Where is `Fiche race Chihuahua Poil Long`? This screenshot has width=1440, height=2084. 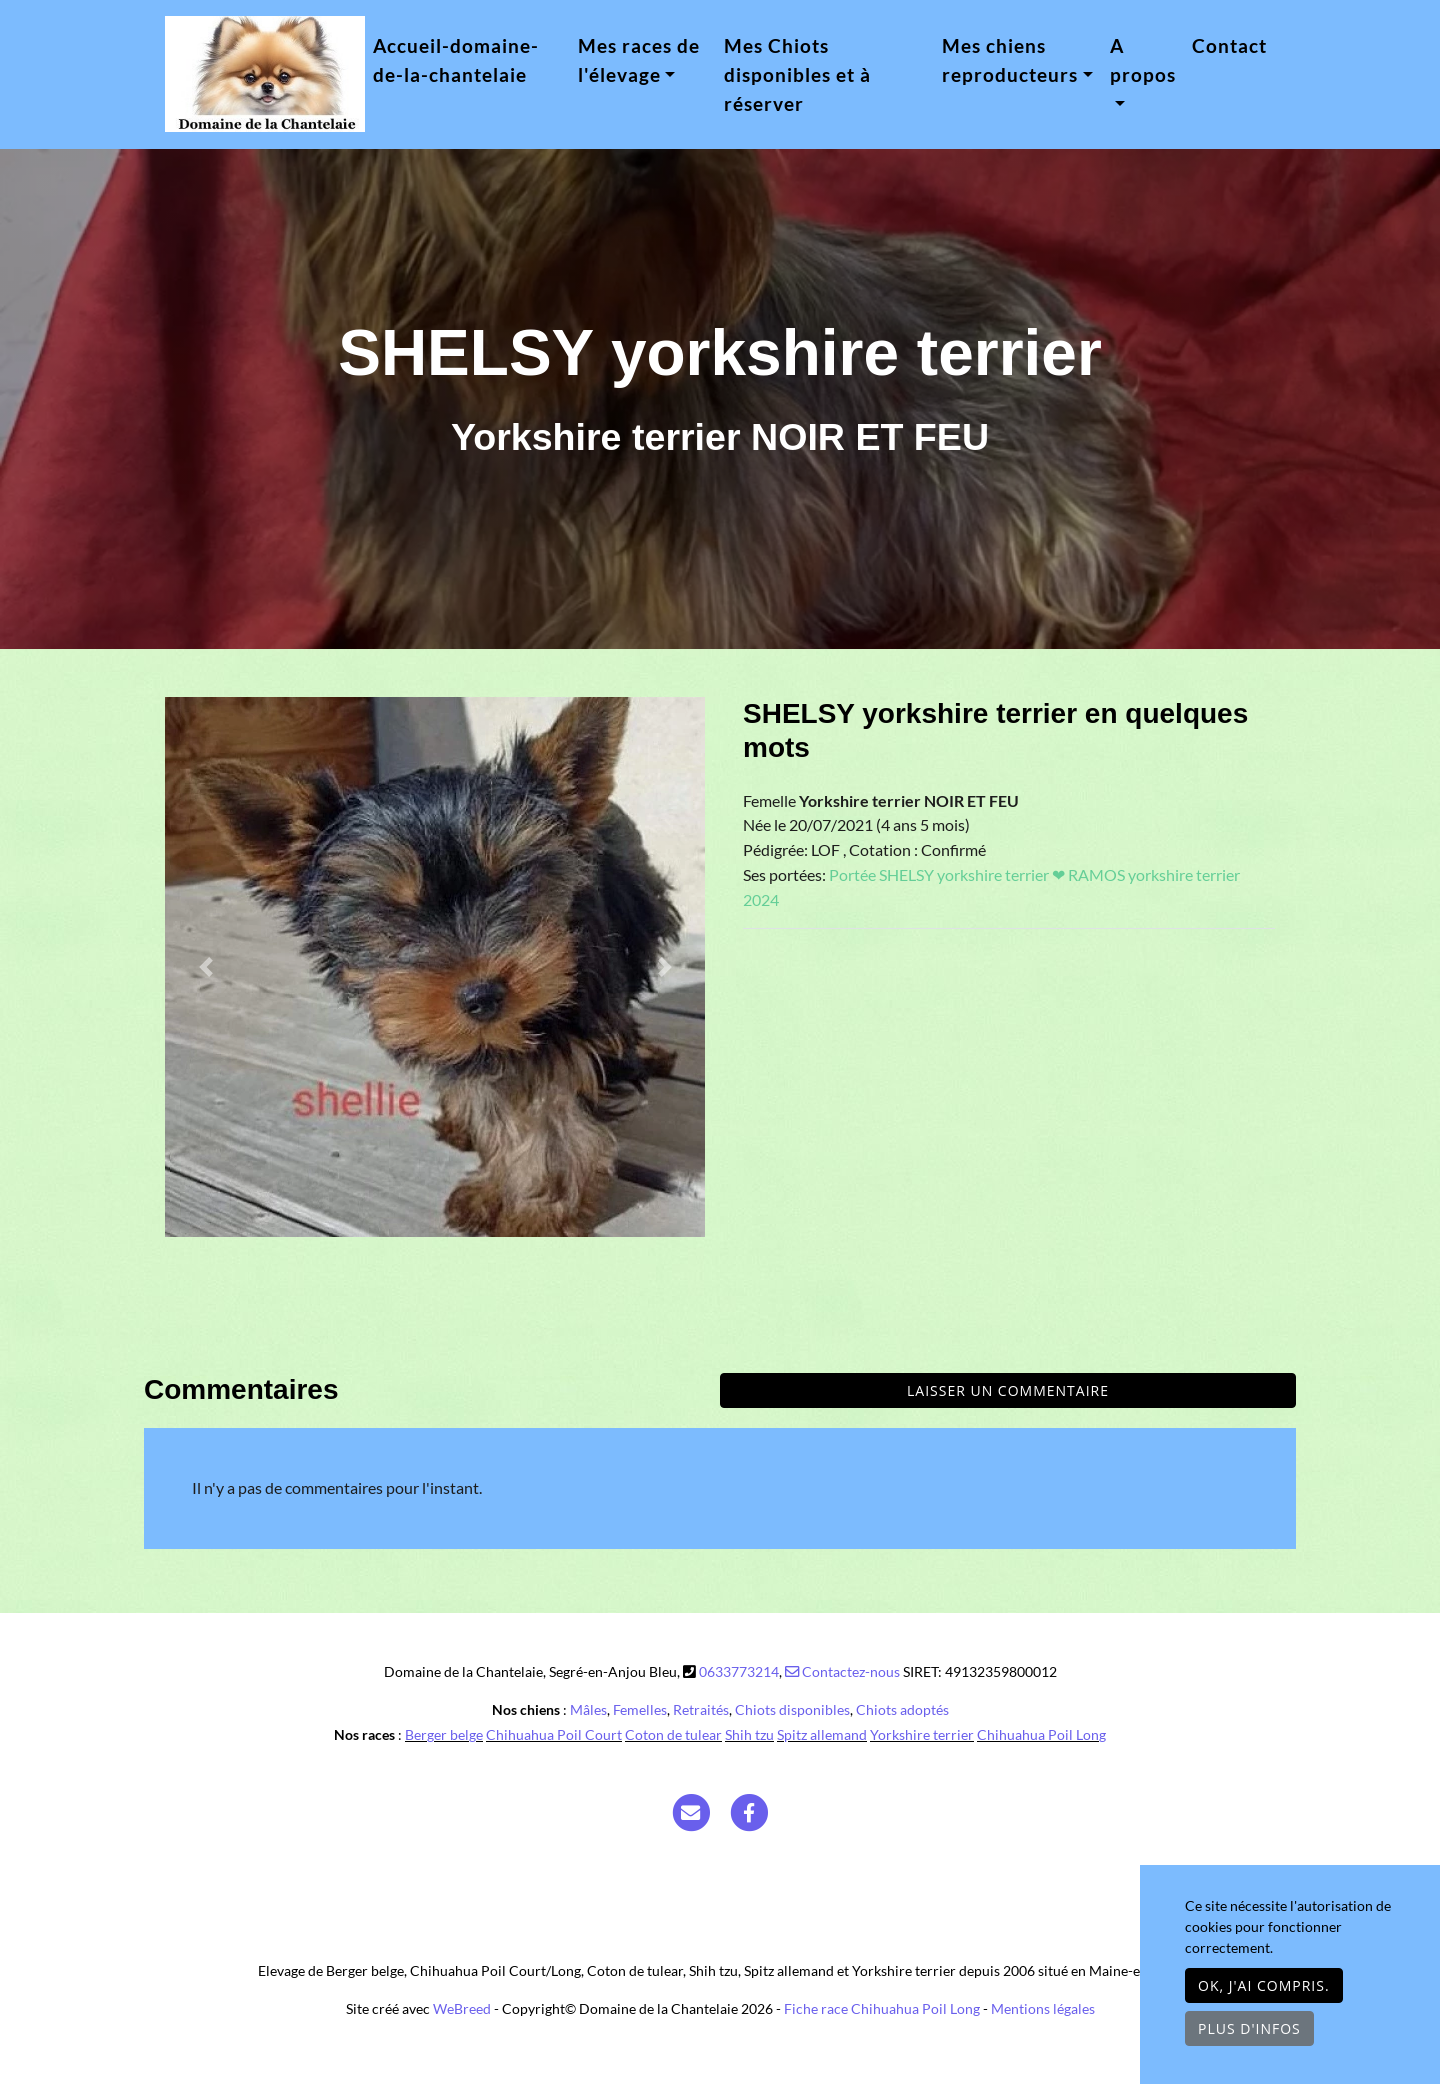
Fiche race Chihuahua Poil Long is located at coordinates (882, 2008).